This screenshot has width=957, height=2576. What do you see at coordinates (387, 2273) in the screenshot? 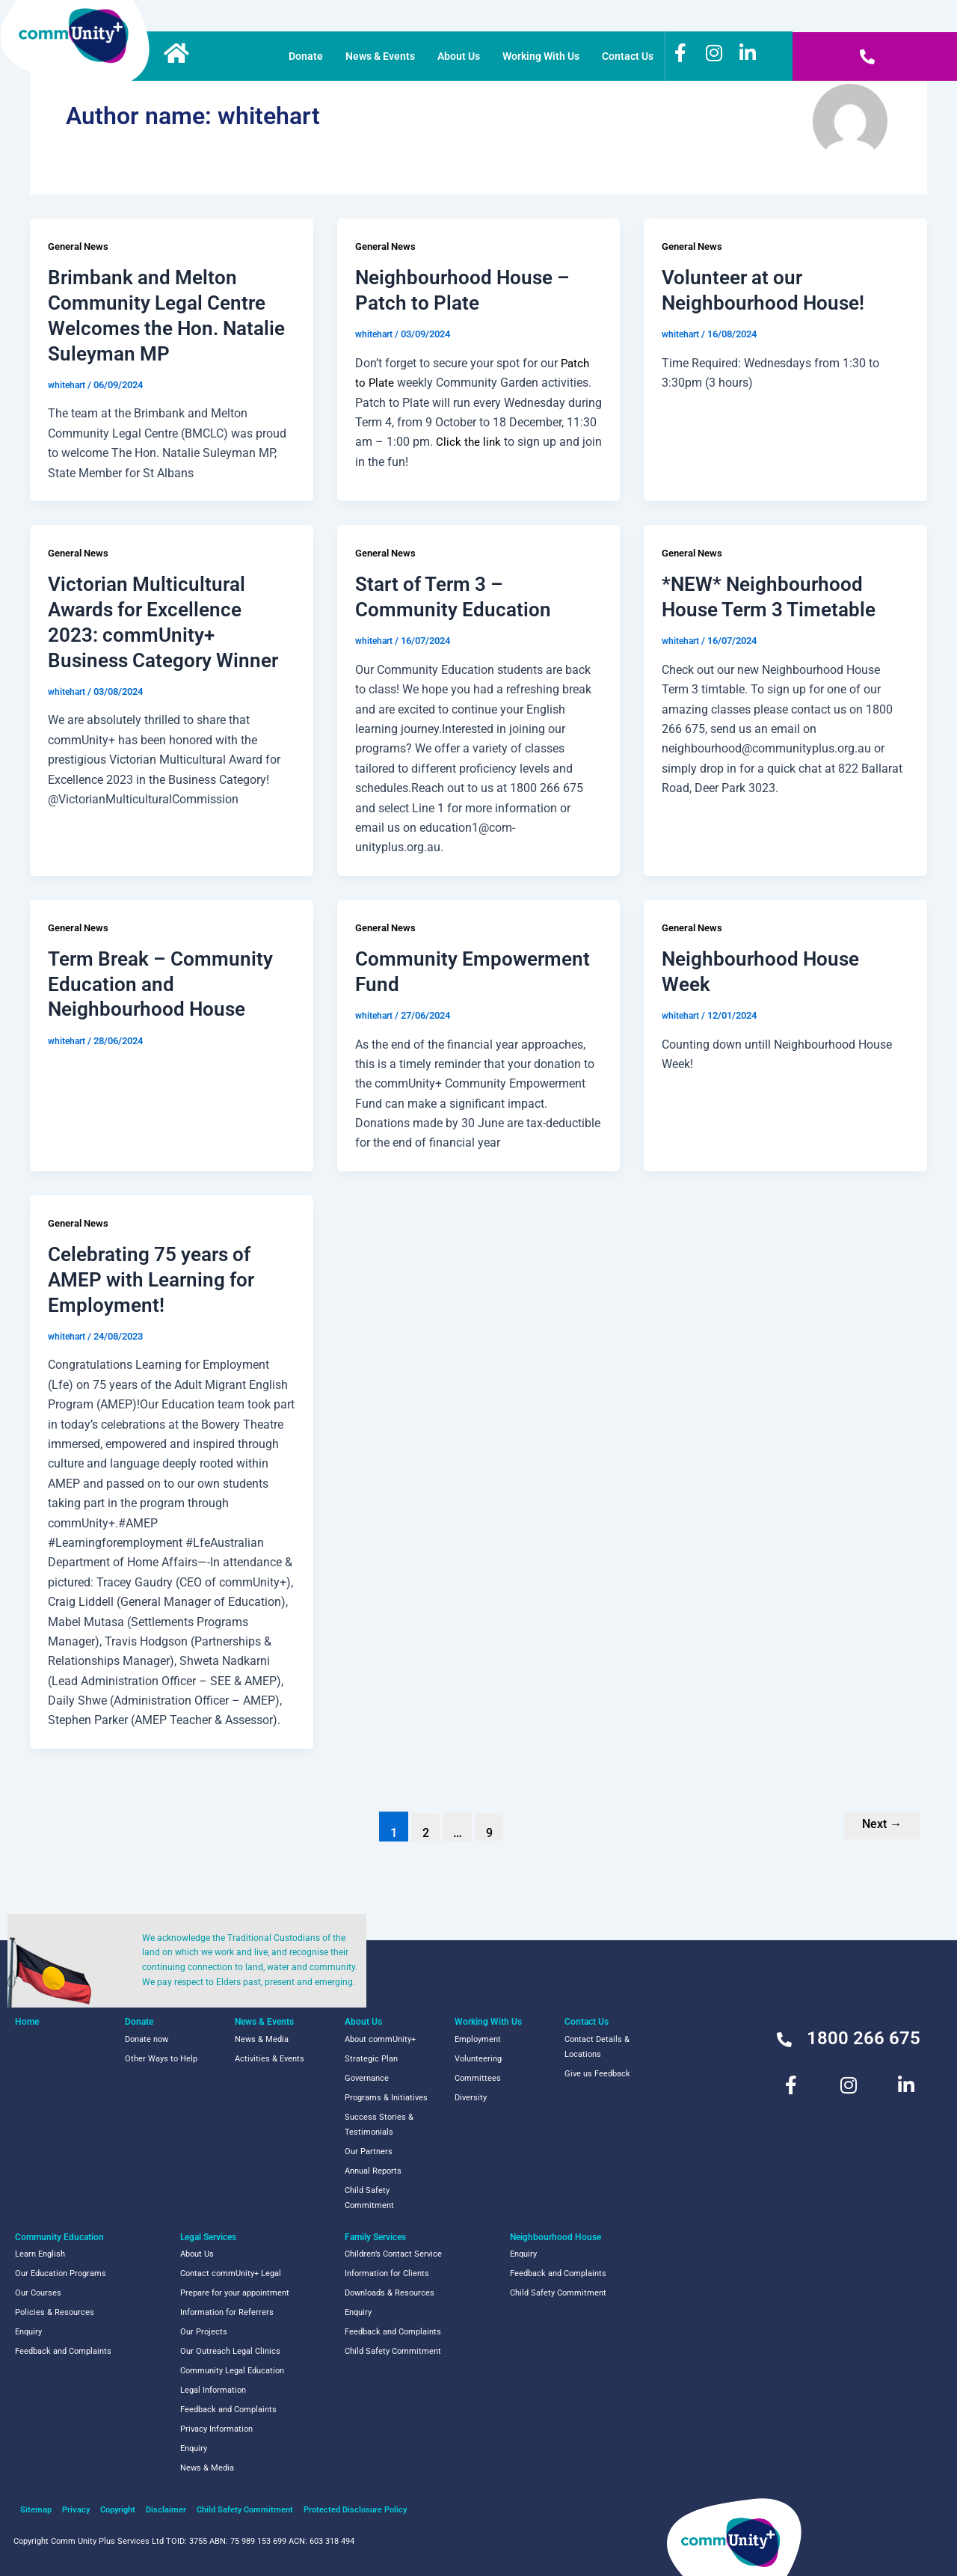
I see `Information for Clients` at bounding box center [387, 2273].